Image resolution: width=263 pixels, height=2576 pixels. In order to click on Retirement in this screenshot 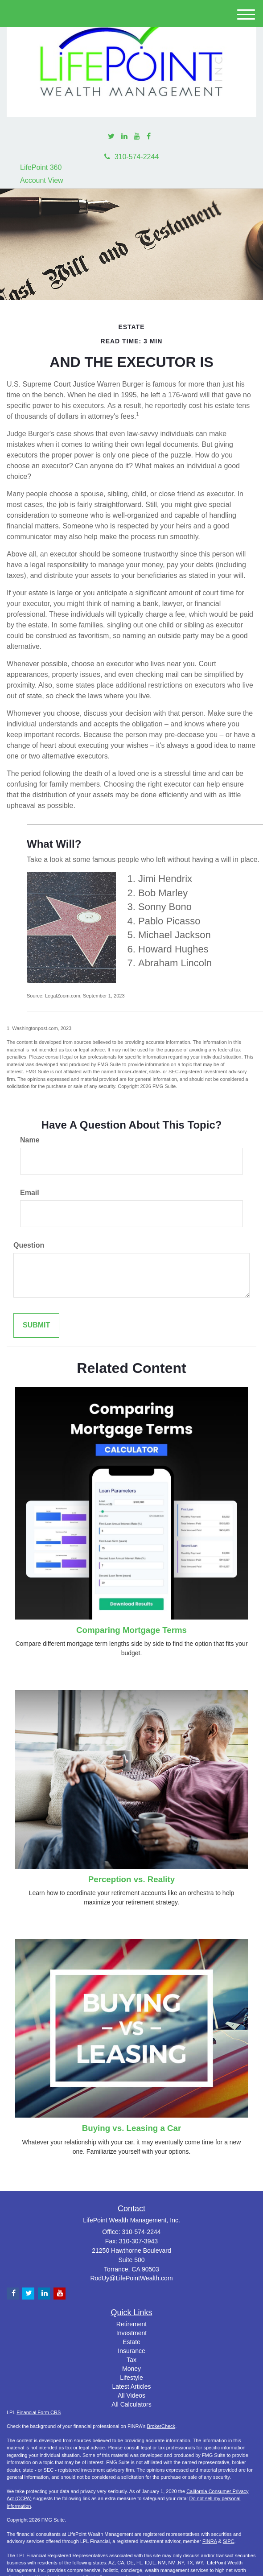, I will do `click(131, 2324)`.